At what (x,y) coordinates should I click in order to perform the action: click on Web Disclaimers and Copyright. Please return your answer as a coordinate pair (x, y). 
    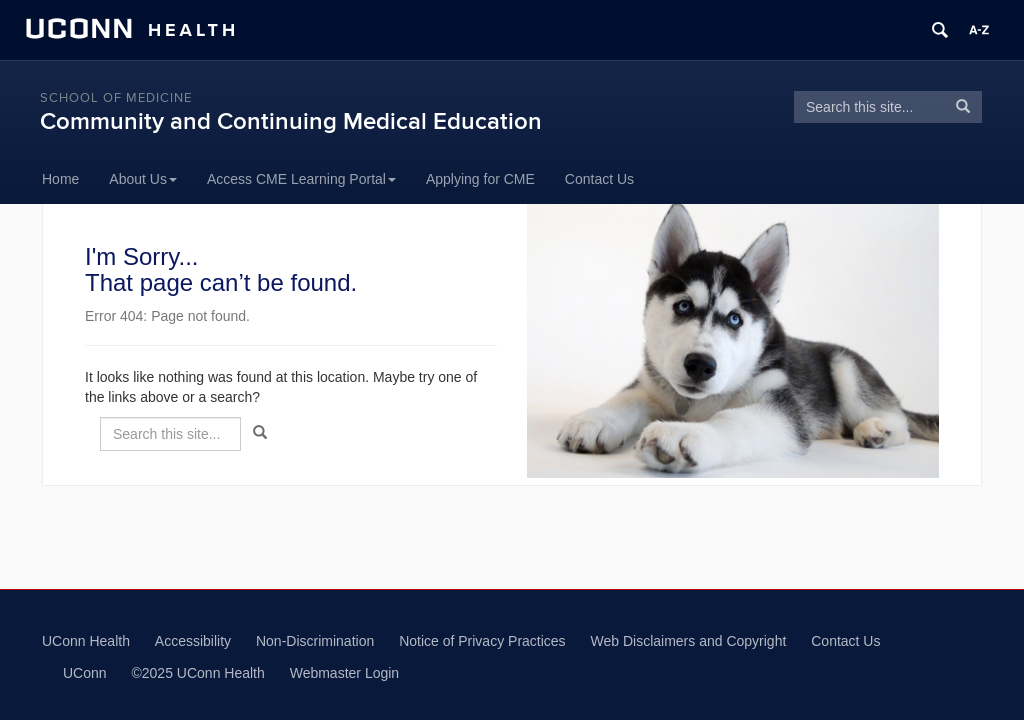
    Looking at the image, I should click on (689, 641).